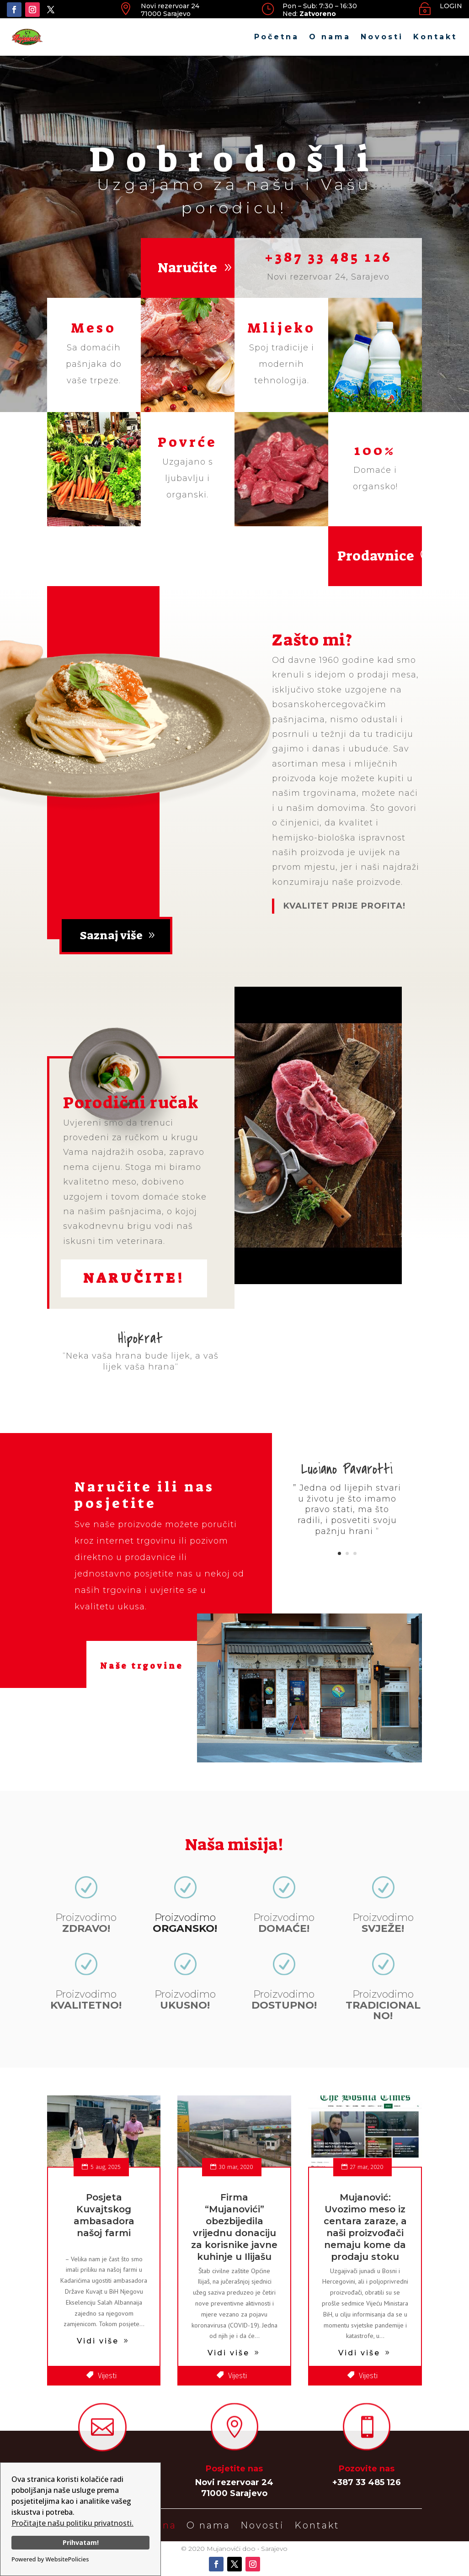 The height and width of the screenshot is (2576, 469). What do you see at coordinates (330, 36) in the screenshot?
I see `O nama` at bounding box center [330, 36].